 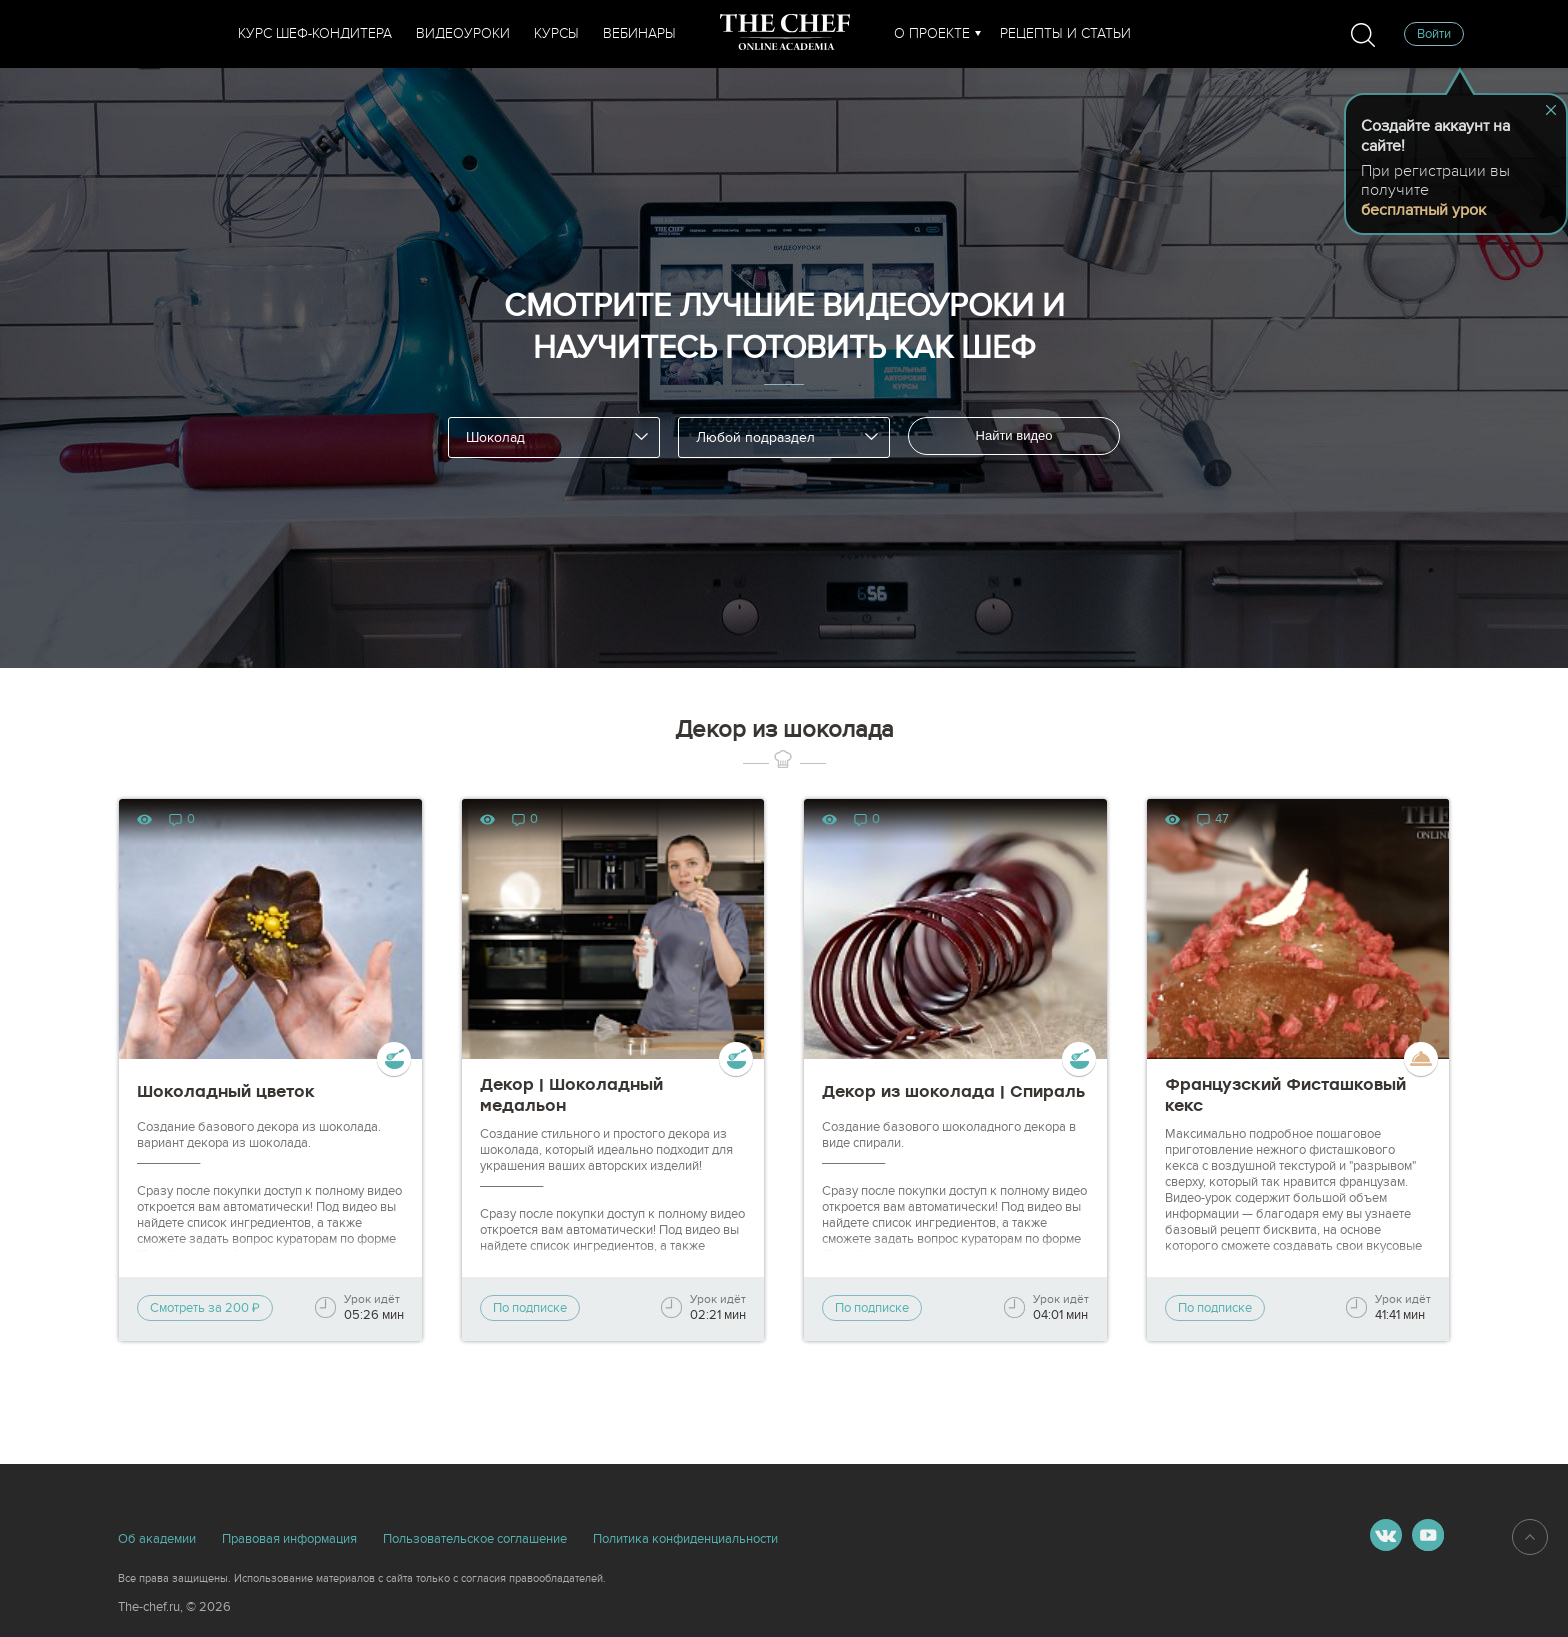 What do you see at coordinates (556, 33) in the screenshot?
I see `Курсы` at bounding box center [556, 33].